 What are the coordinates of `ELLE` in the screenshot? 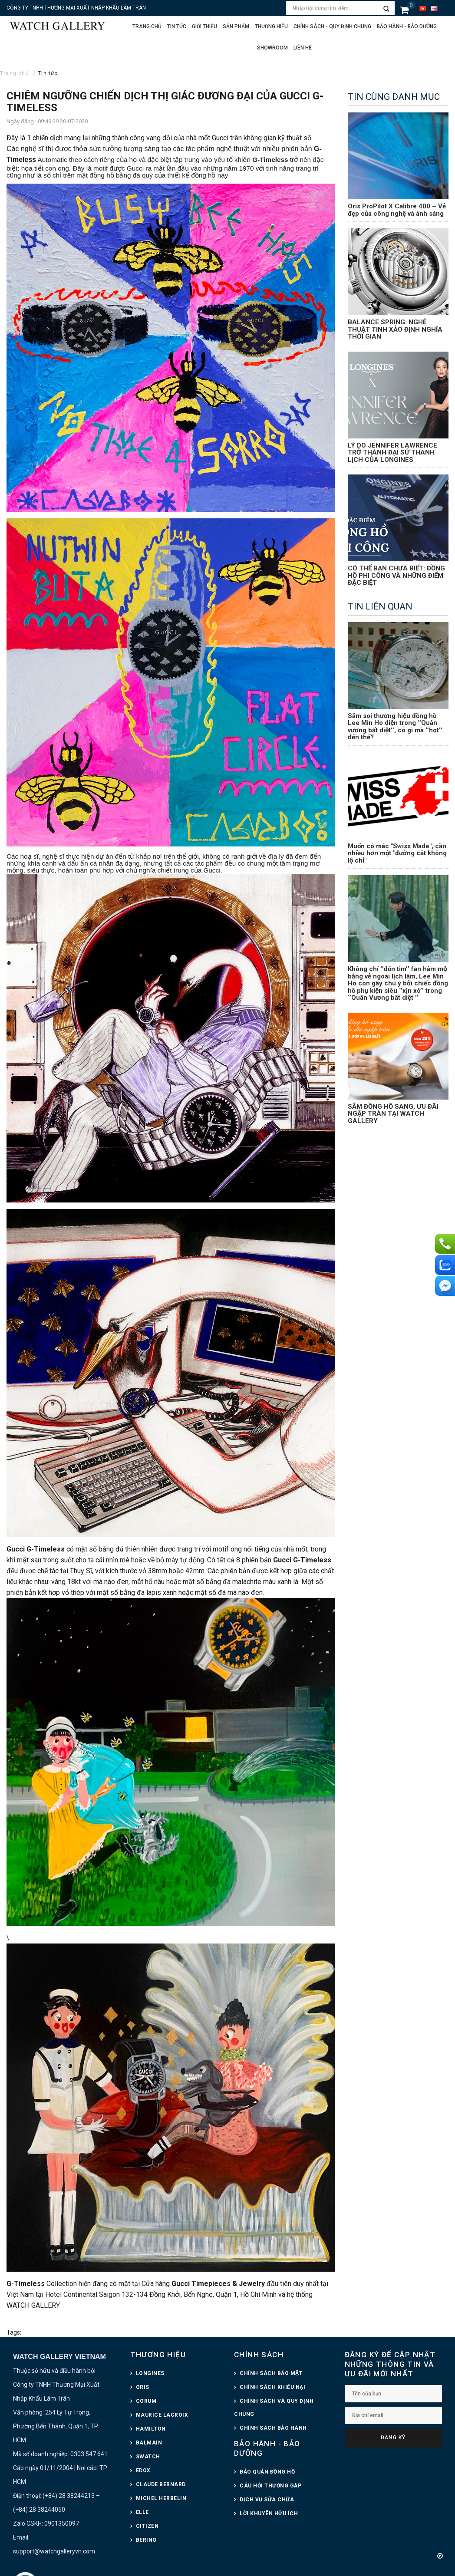 It's located at (142, 2512).